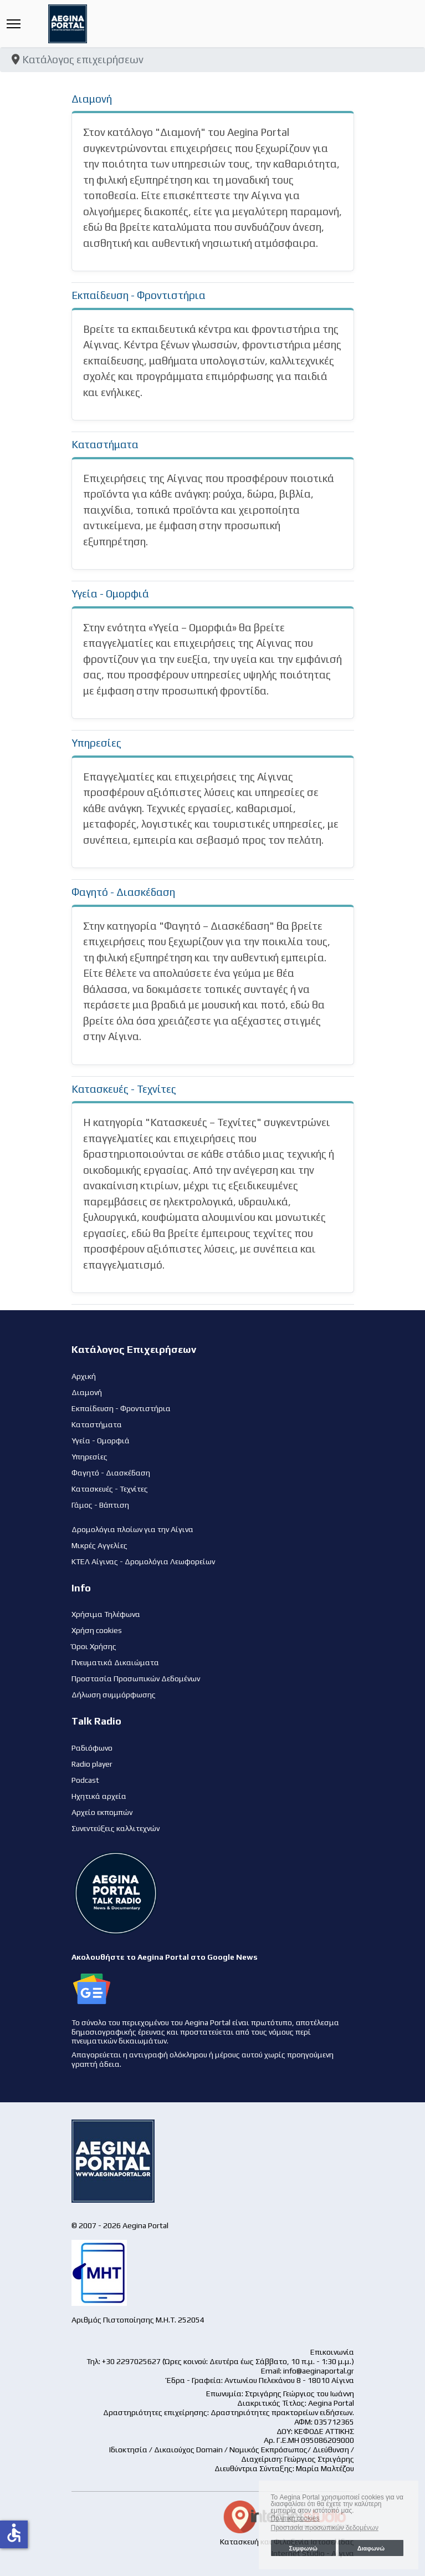 The height and width of the screenshot is (2576, 425). I want to click on Διαφωνώ [button], so click(371, 2548).